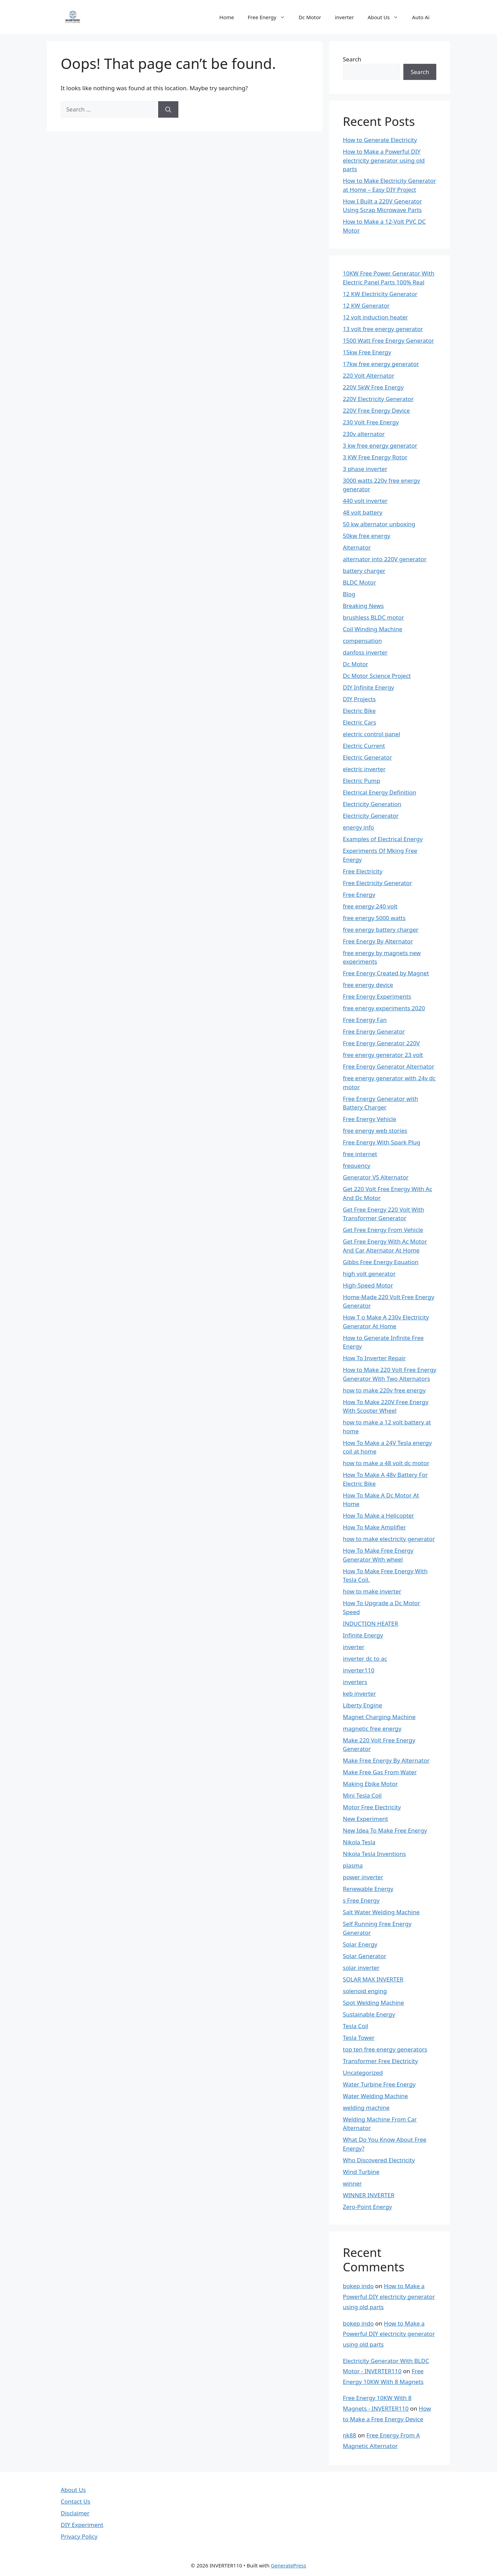  I want to click on SOLAR MAX INVERTER, so click(373, 1979).